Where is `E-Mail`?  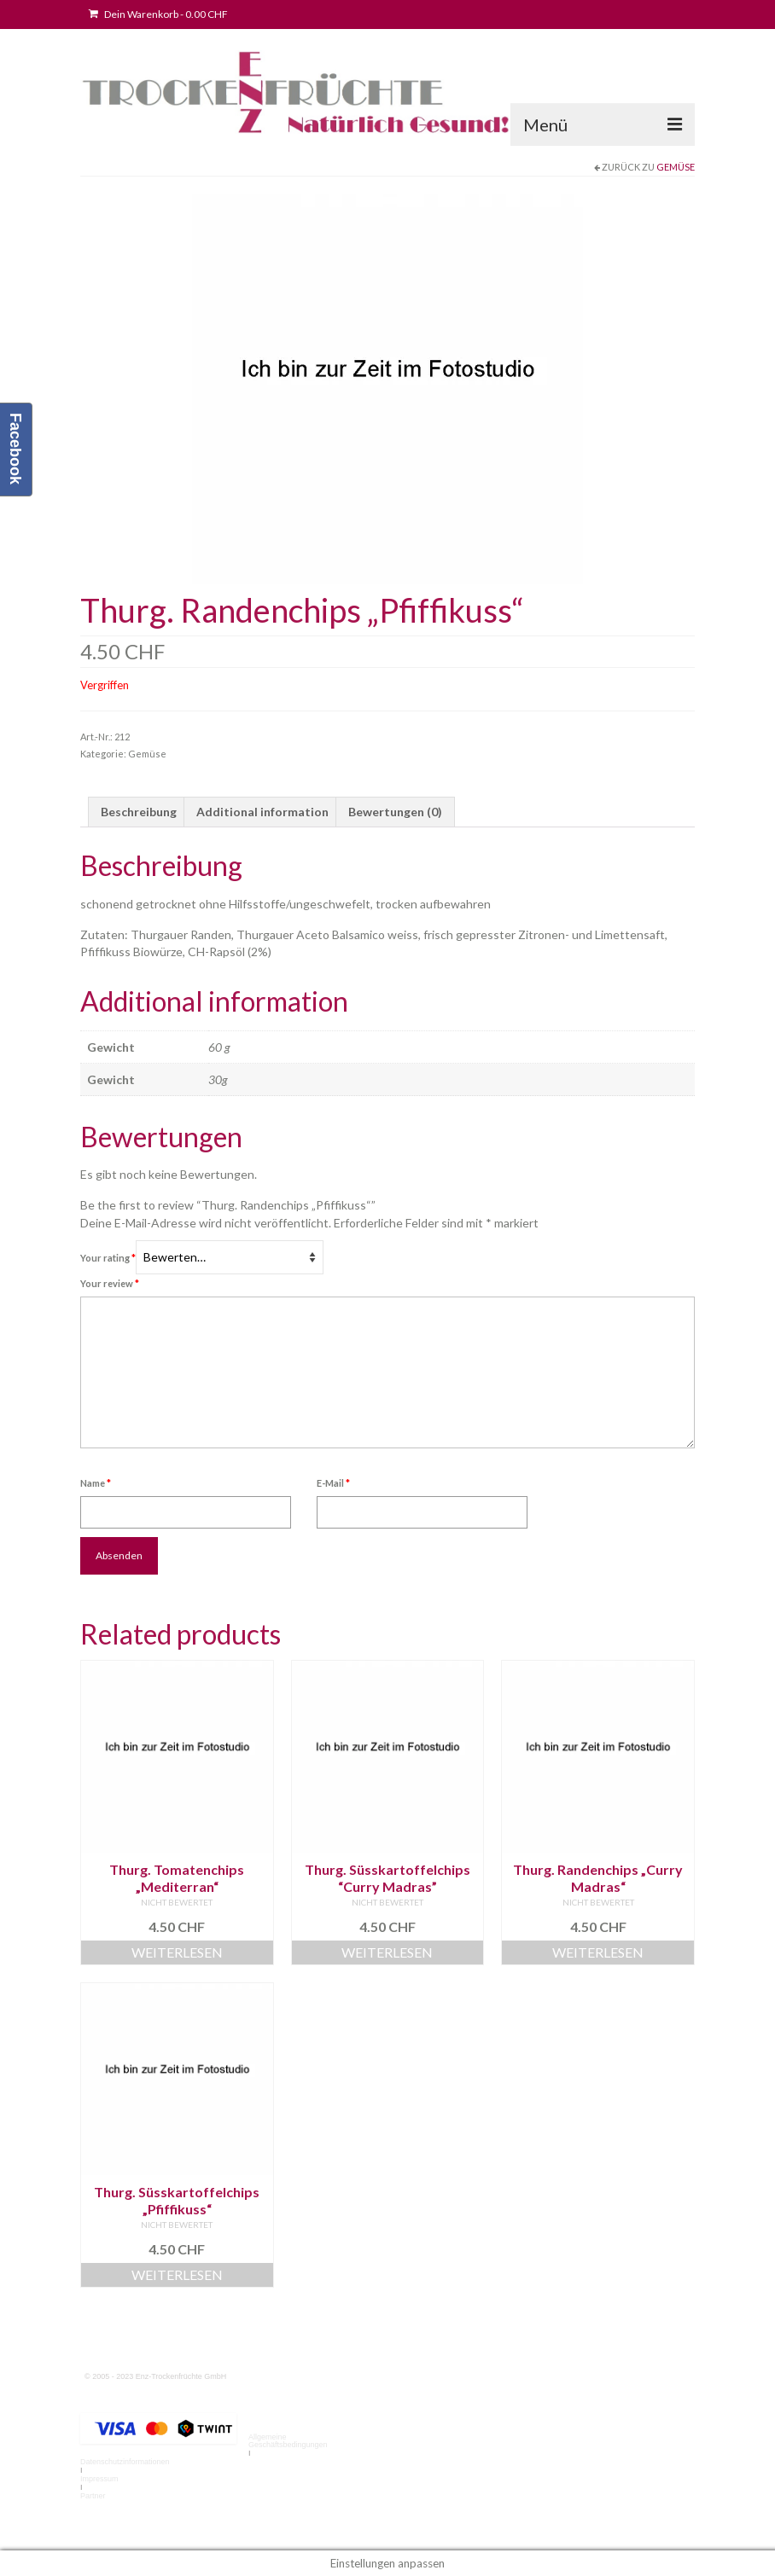
E-Mail is located at coordinates (333, 1482).